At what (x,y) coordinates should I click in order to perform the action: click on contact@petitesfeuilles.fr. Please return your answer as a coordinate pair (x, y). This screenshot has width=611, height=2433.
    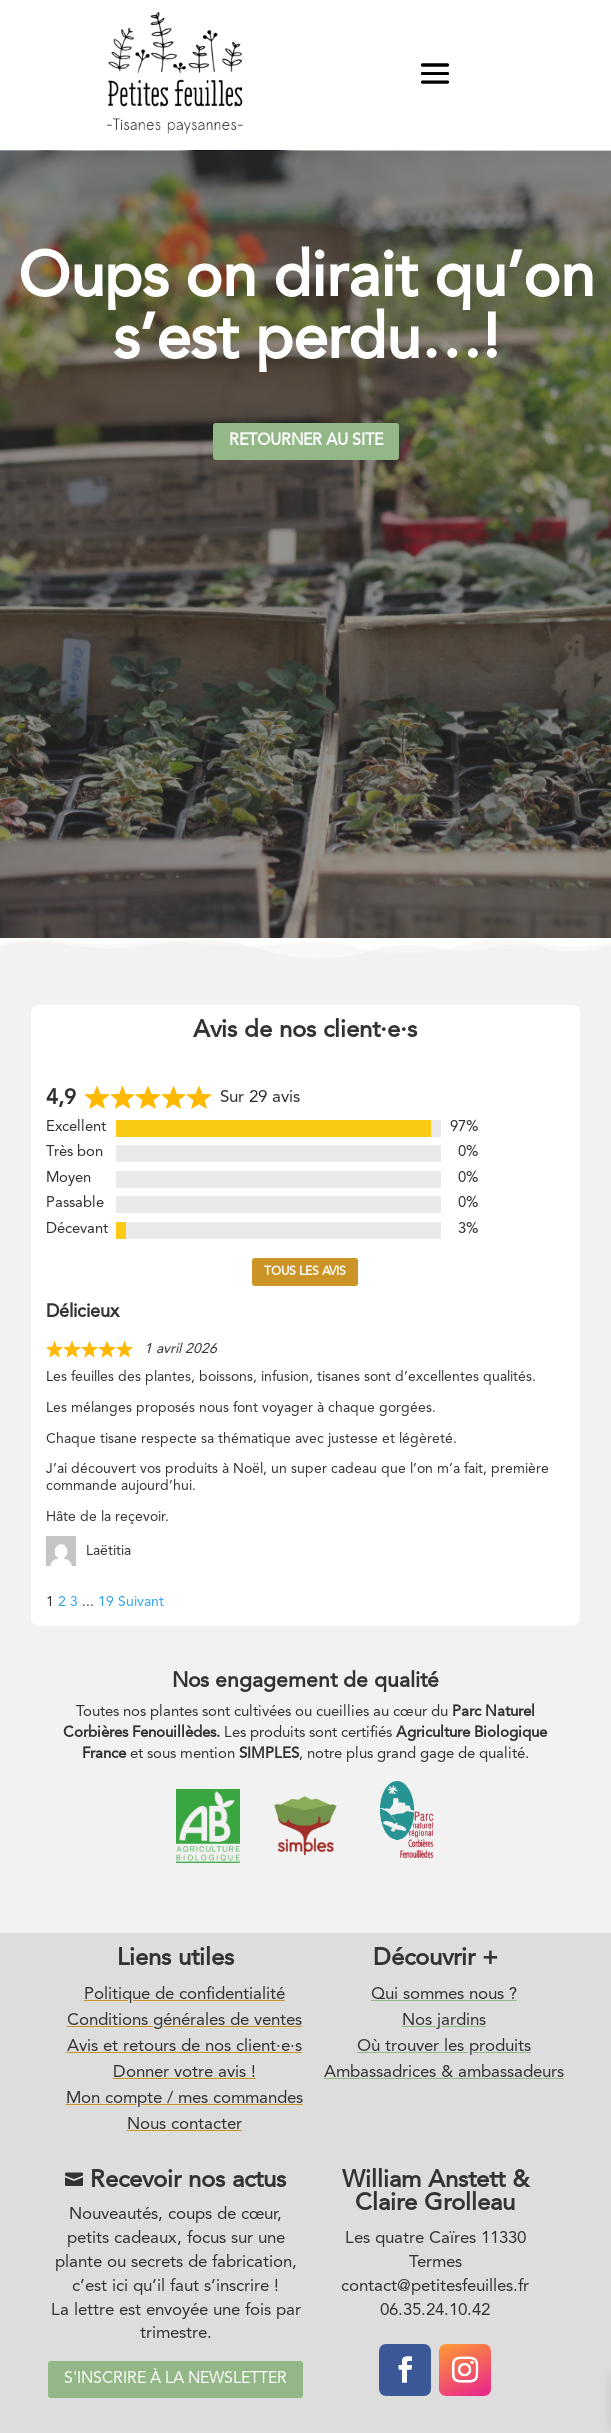
    Looking at the image, I should click on (435, 2286).